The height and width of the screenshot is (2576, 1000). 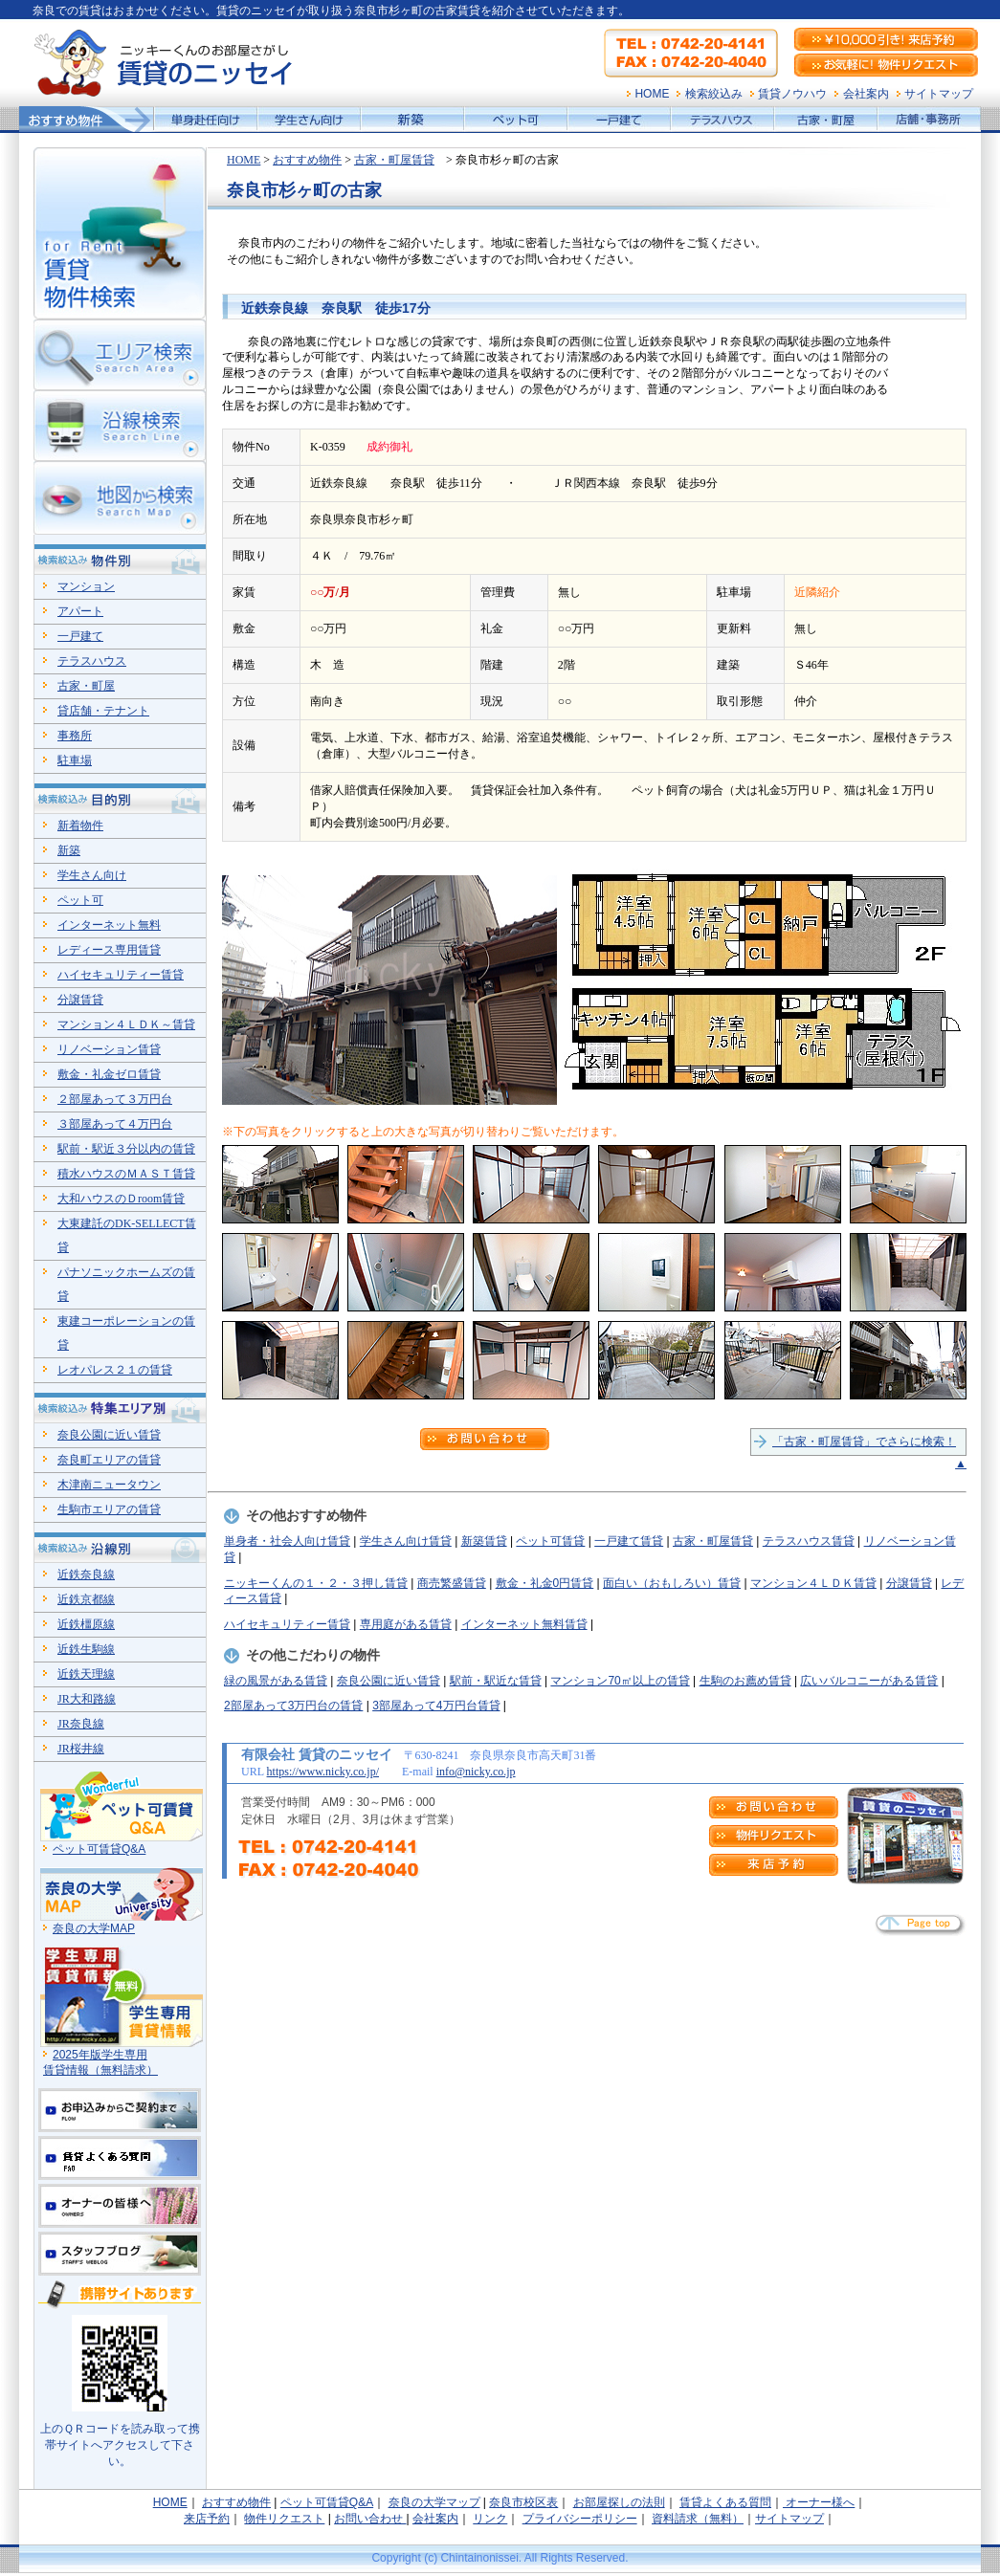 What do you see at coordinates (938, 93) in the screenshot?
I see `サイトマップ` at bounding box center [938, 93].